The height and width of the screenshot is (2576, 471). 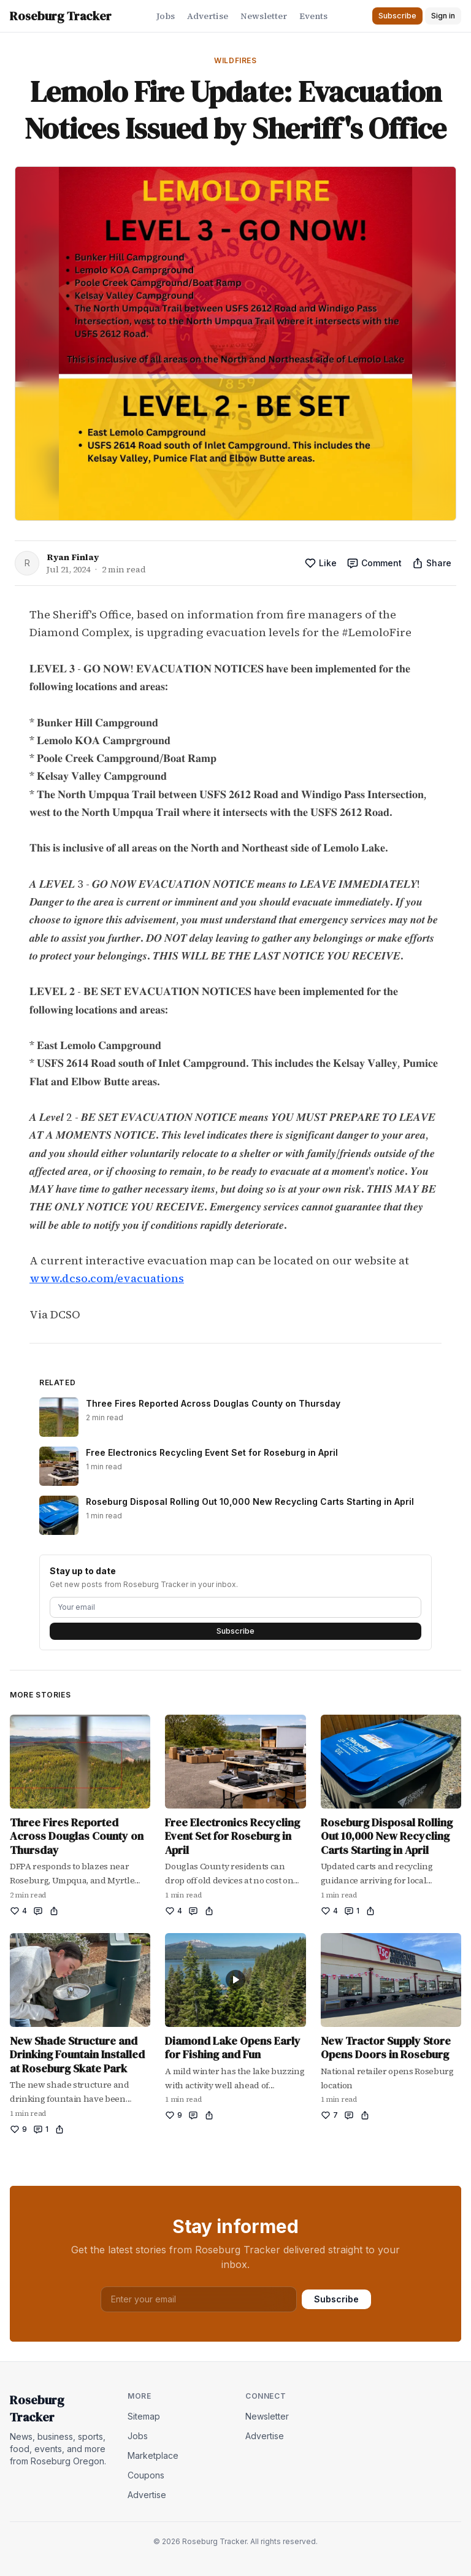 What do you see at coordinates (263, 16) in the screenshot?
I see `Newsletter` at bounding box center [263, 16].